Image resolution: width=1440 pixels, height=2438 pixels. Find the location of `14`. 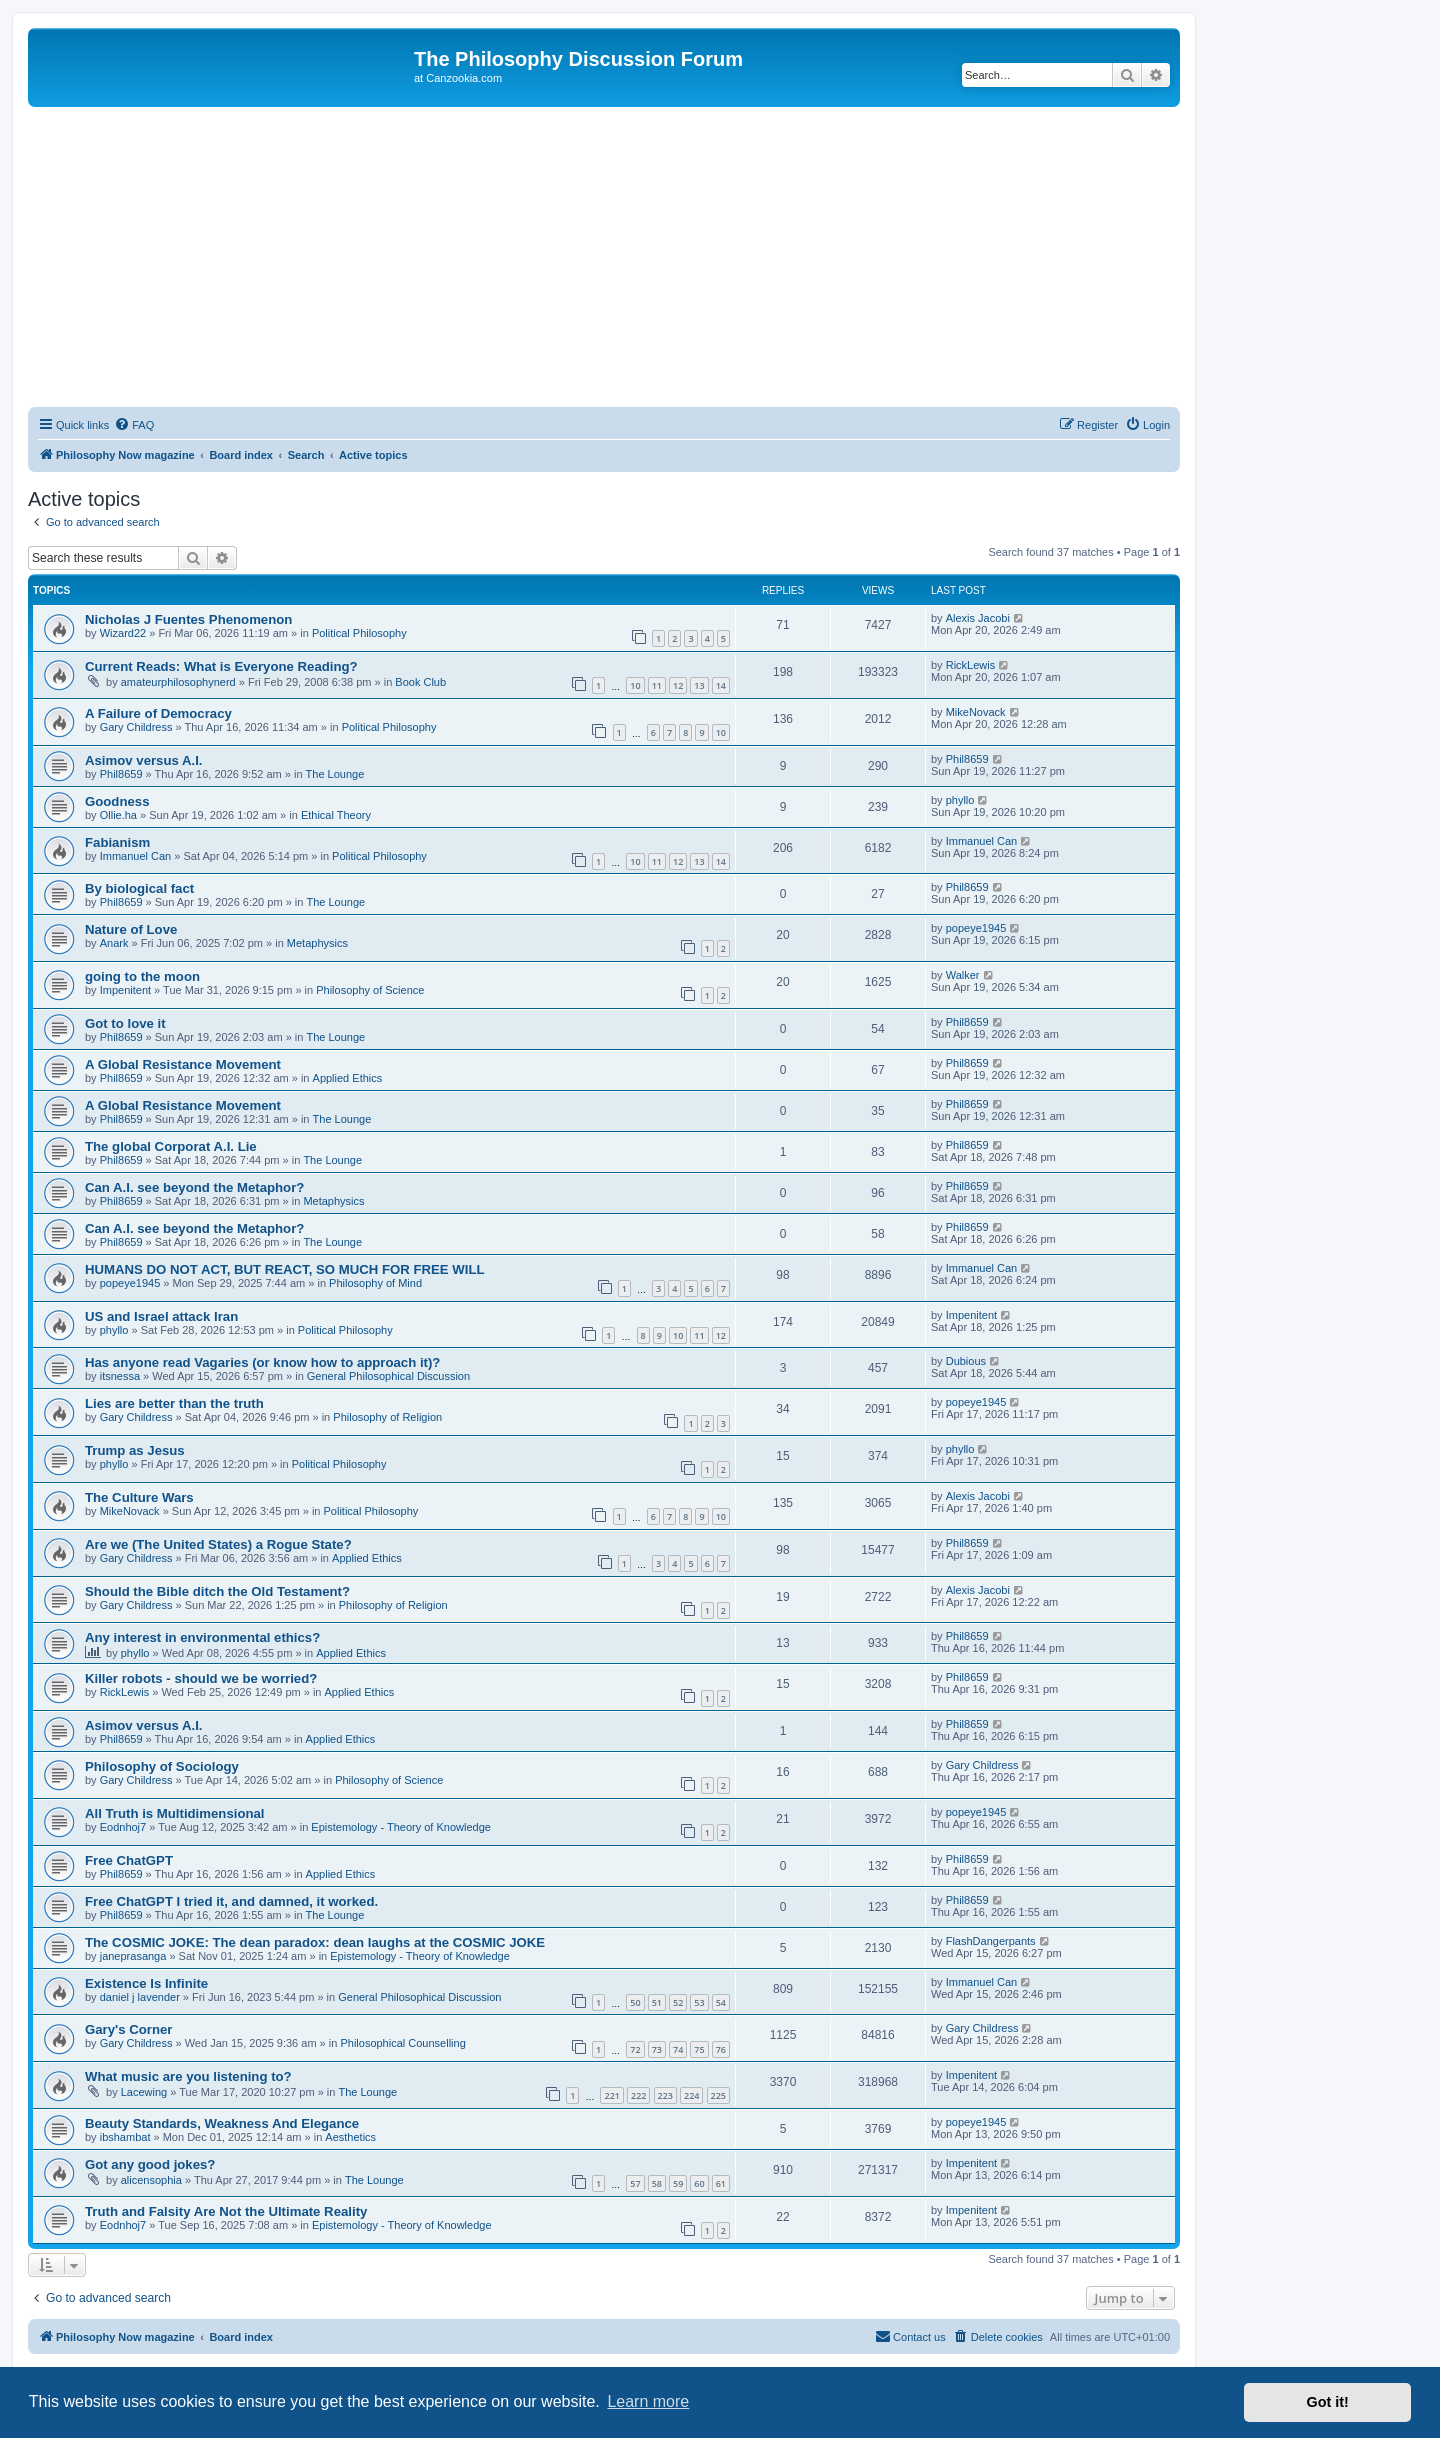

14 is located at coordinates (721, 685).